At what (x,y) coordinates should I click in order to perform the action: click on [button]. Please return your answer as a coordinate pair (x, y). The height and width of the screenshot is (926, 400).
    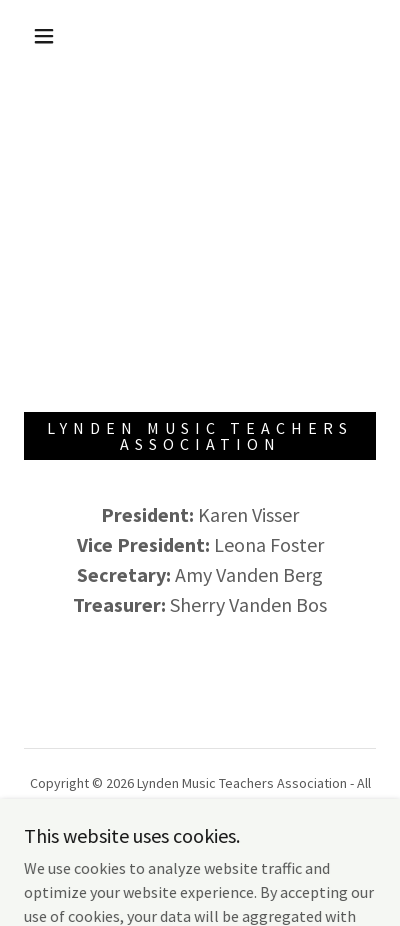
    Looking at the image, I should click on (44, 36).